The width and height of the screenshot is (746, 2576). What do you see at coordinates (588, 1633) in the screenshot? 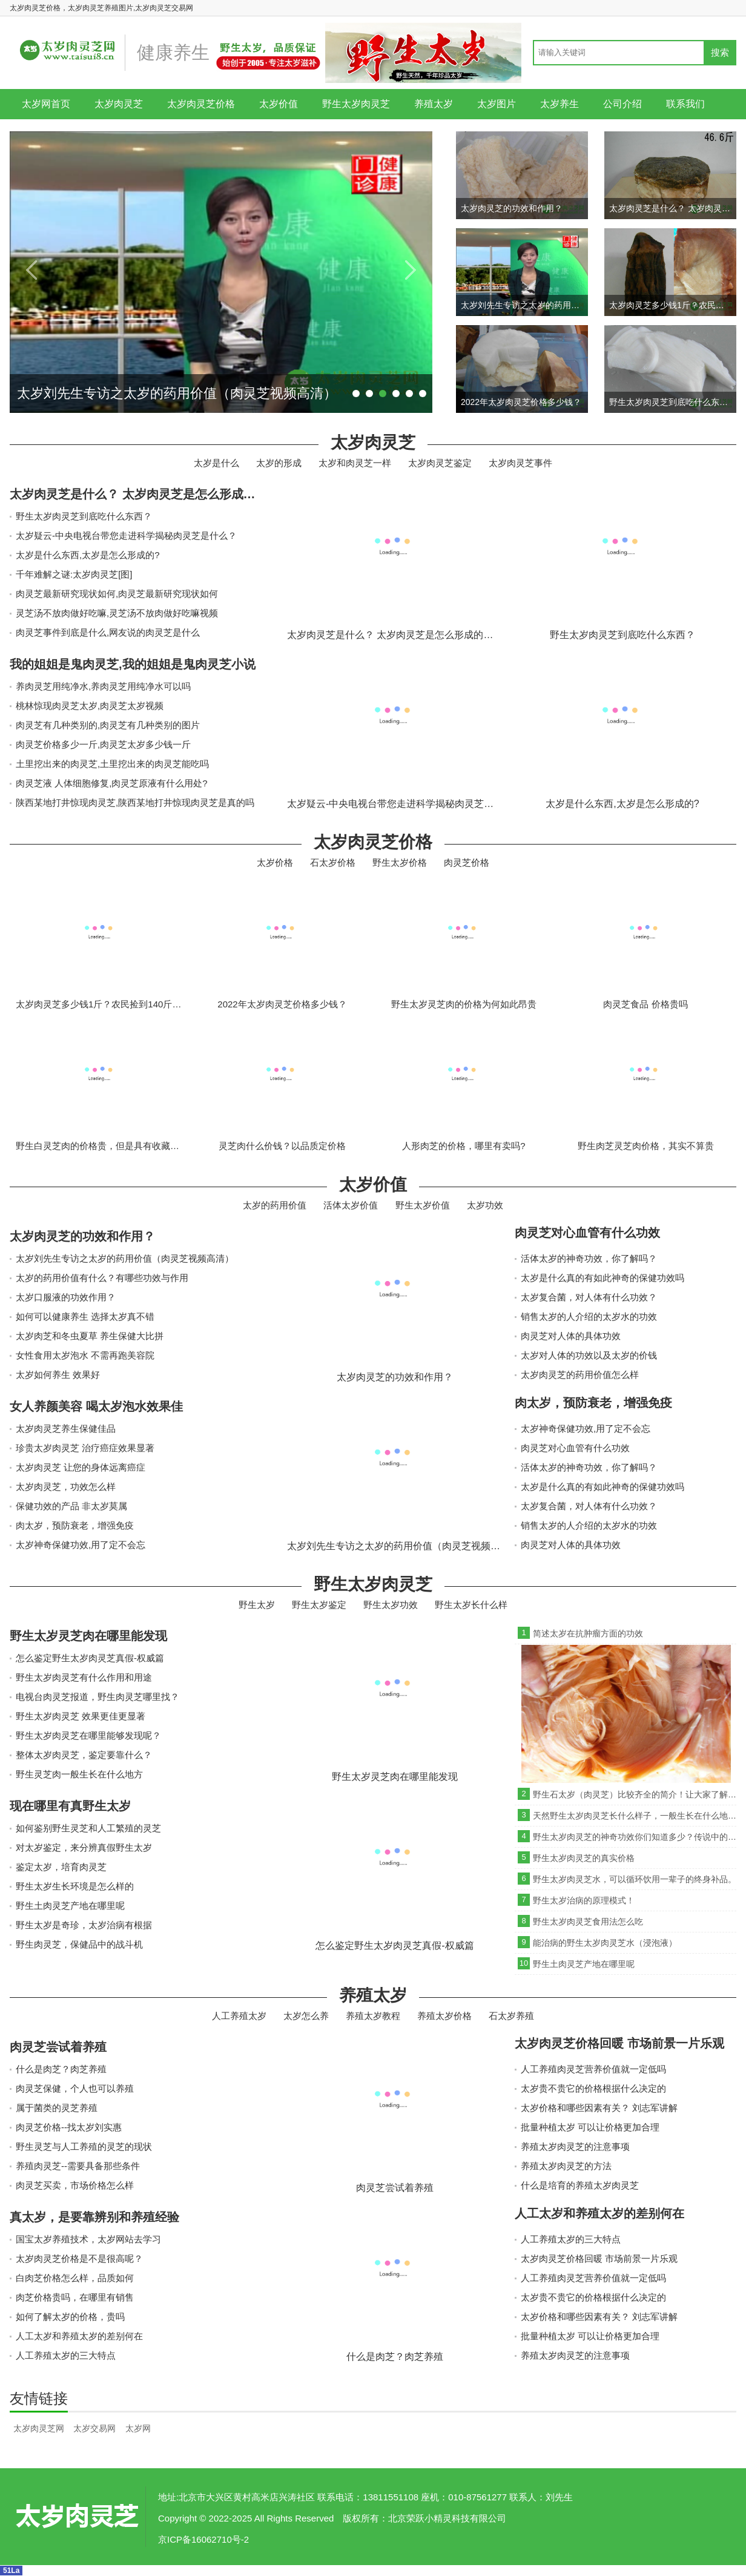
I see `简述太岁在抗肿瘤方面的功效` at bounding box center [588, 1633].